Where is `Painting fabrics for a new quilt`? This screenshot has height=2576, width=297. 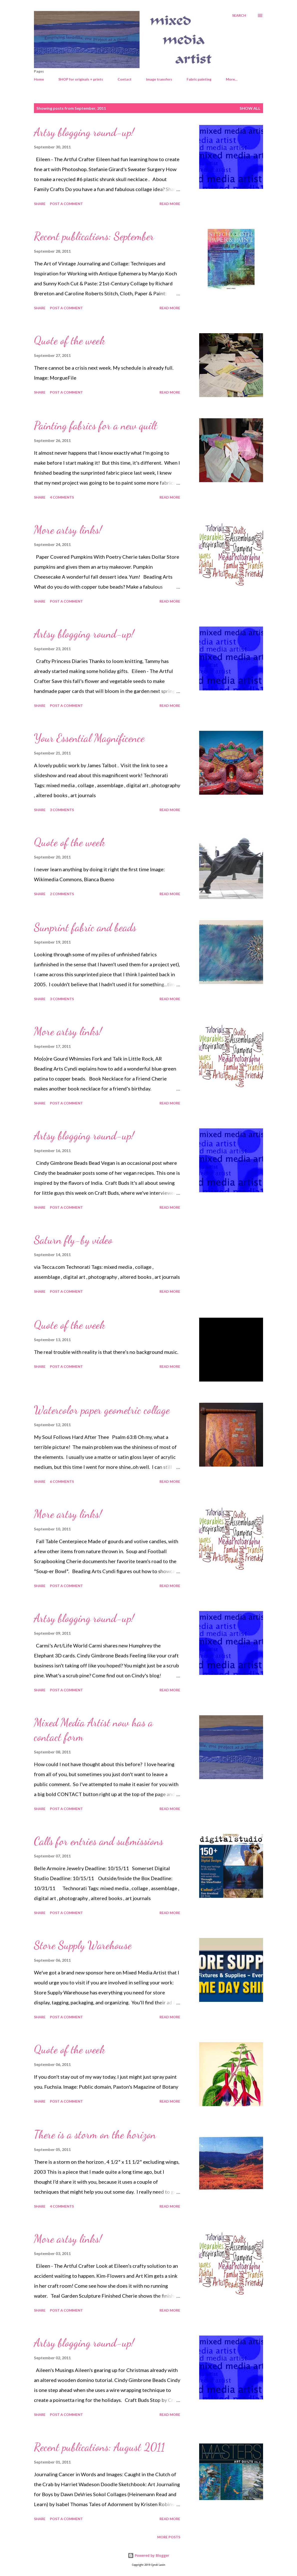 Painting fabrics for a new quilt is located at coordinates (95, 425).